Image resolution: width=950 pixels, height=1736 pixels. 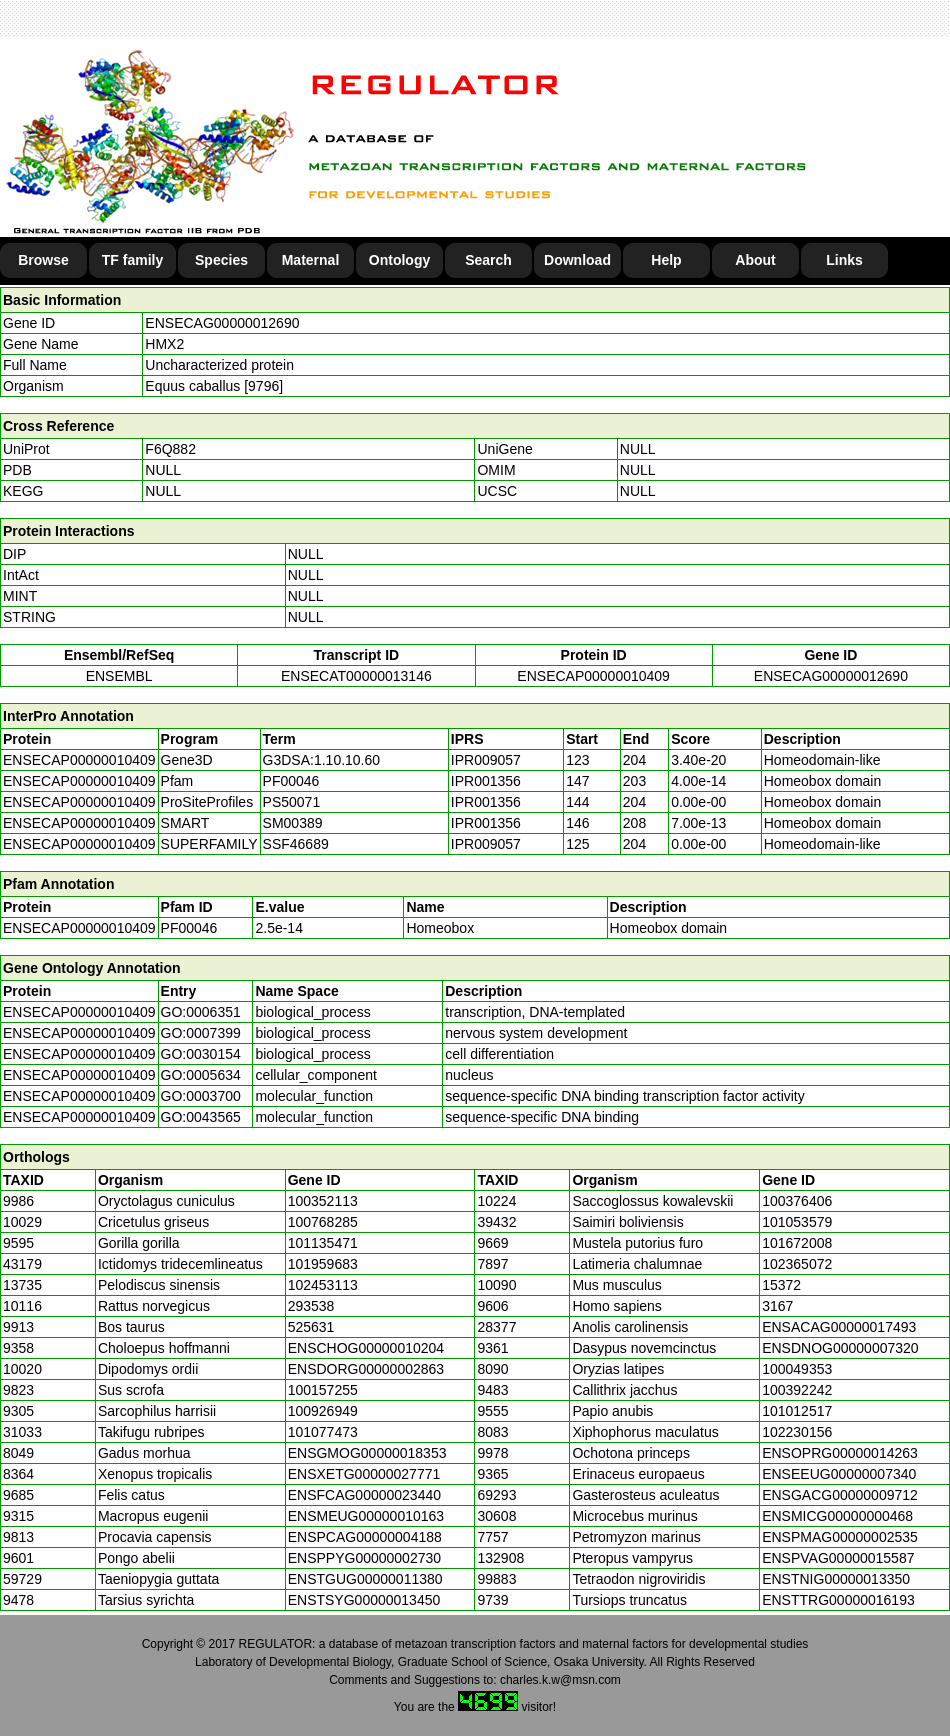 I want to click on ENSTNIG00000013350, so click(x=836, y=1579).